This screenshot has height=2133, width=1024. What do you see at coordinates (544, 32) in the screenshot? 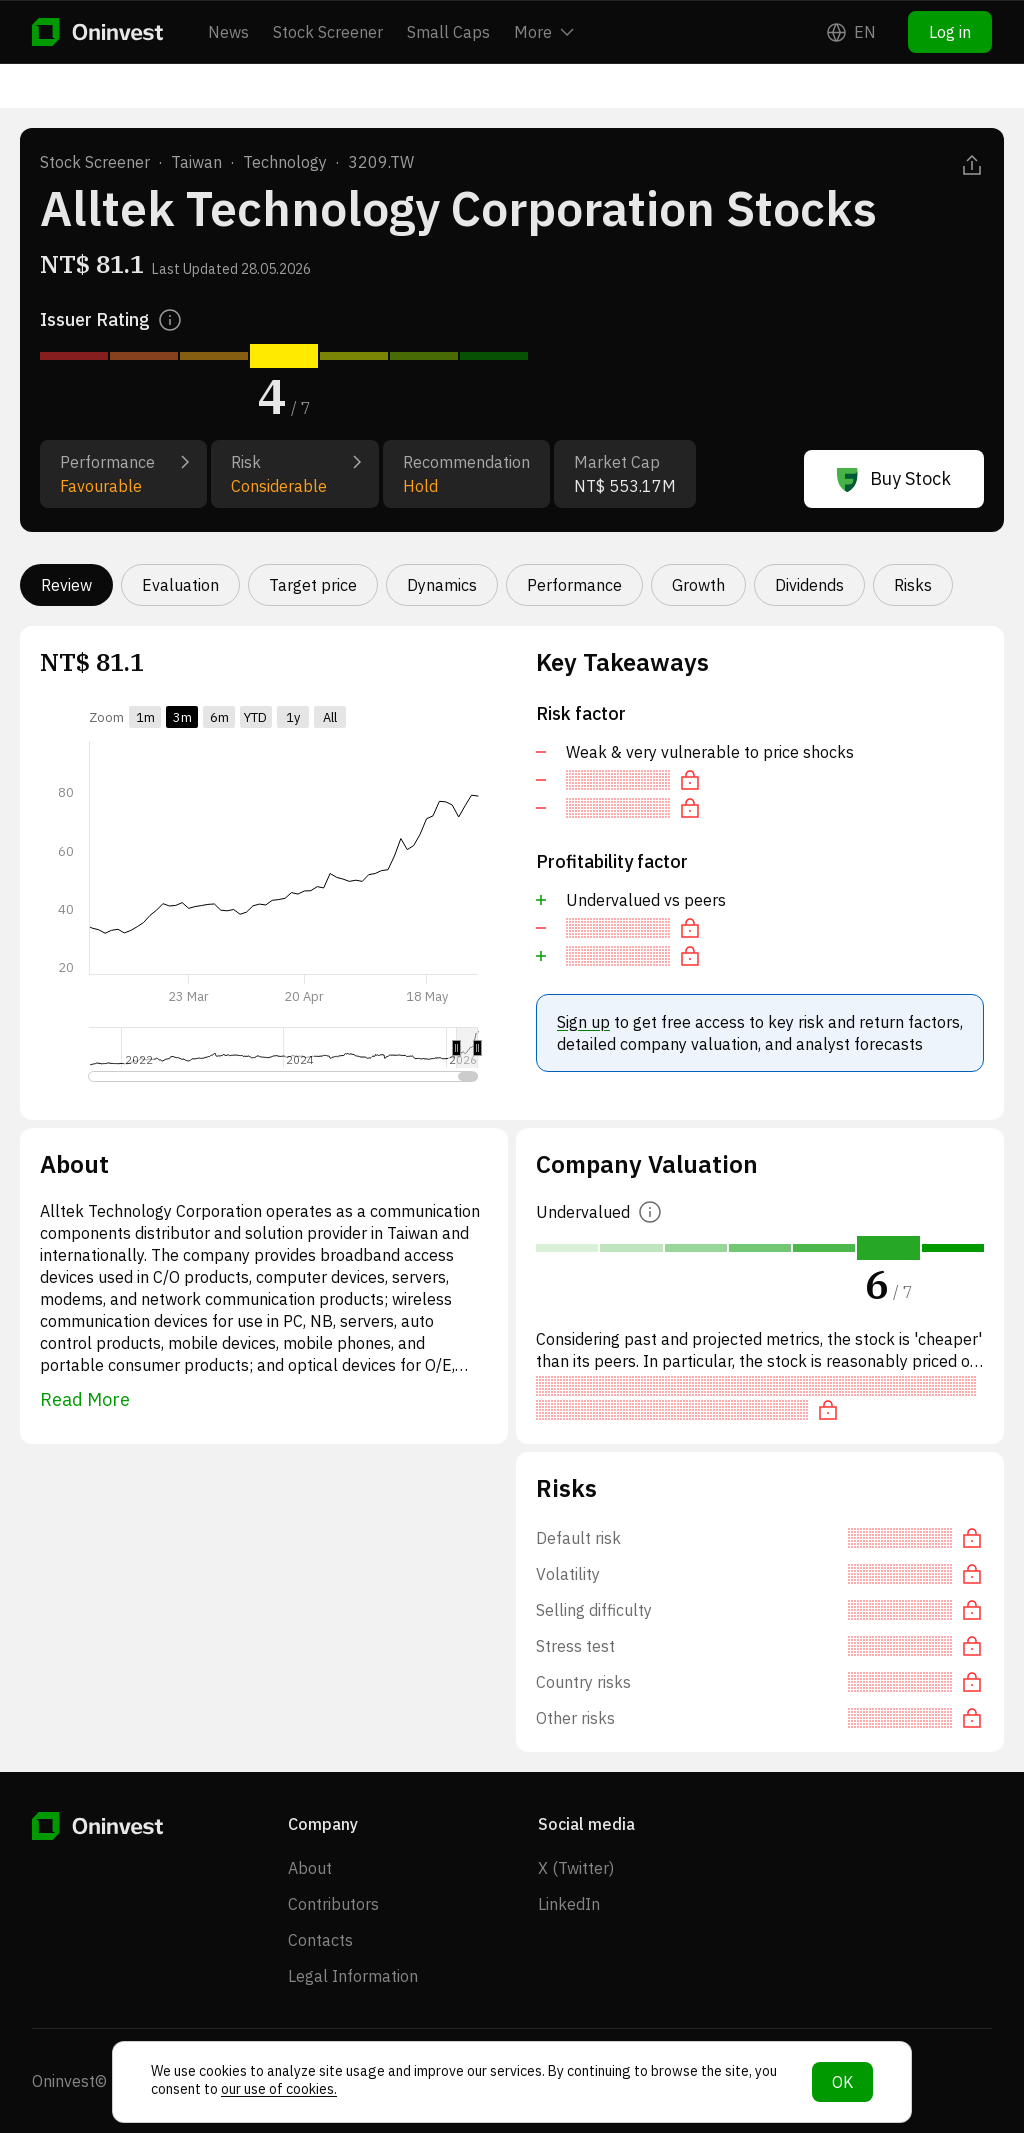
I see `More` at bounding box center [544, 32].